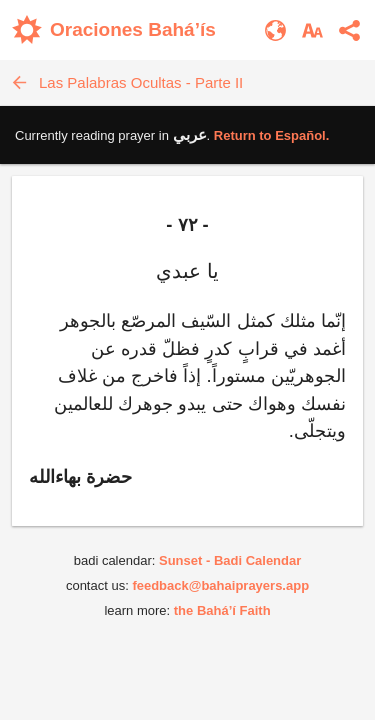 This screenshot has height=720, width=375. What do you see at coordinates (220, 585) in the screenshot?
I see `feedback@bahaiprayers.app` at bounding box center [220, 585].